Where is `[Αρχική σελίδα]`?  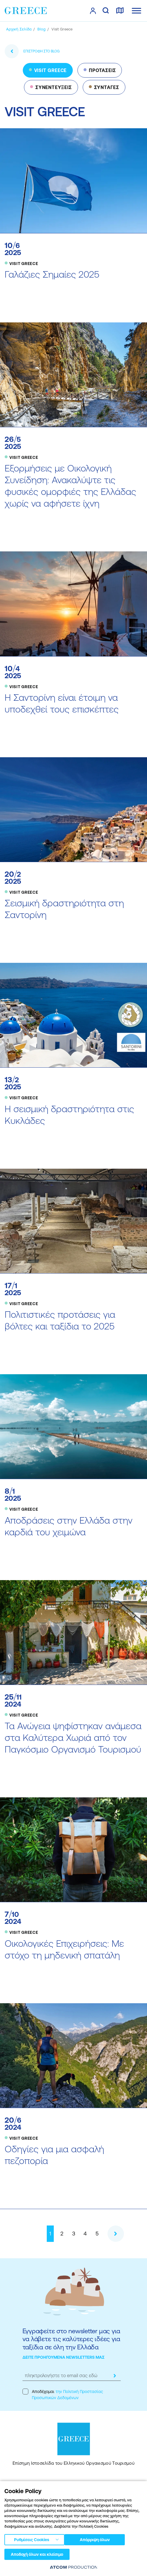 [Αρχική σελίδα] is located at coordinates (19, 29).